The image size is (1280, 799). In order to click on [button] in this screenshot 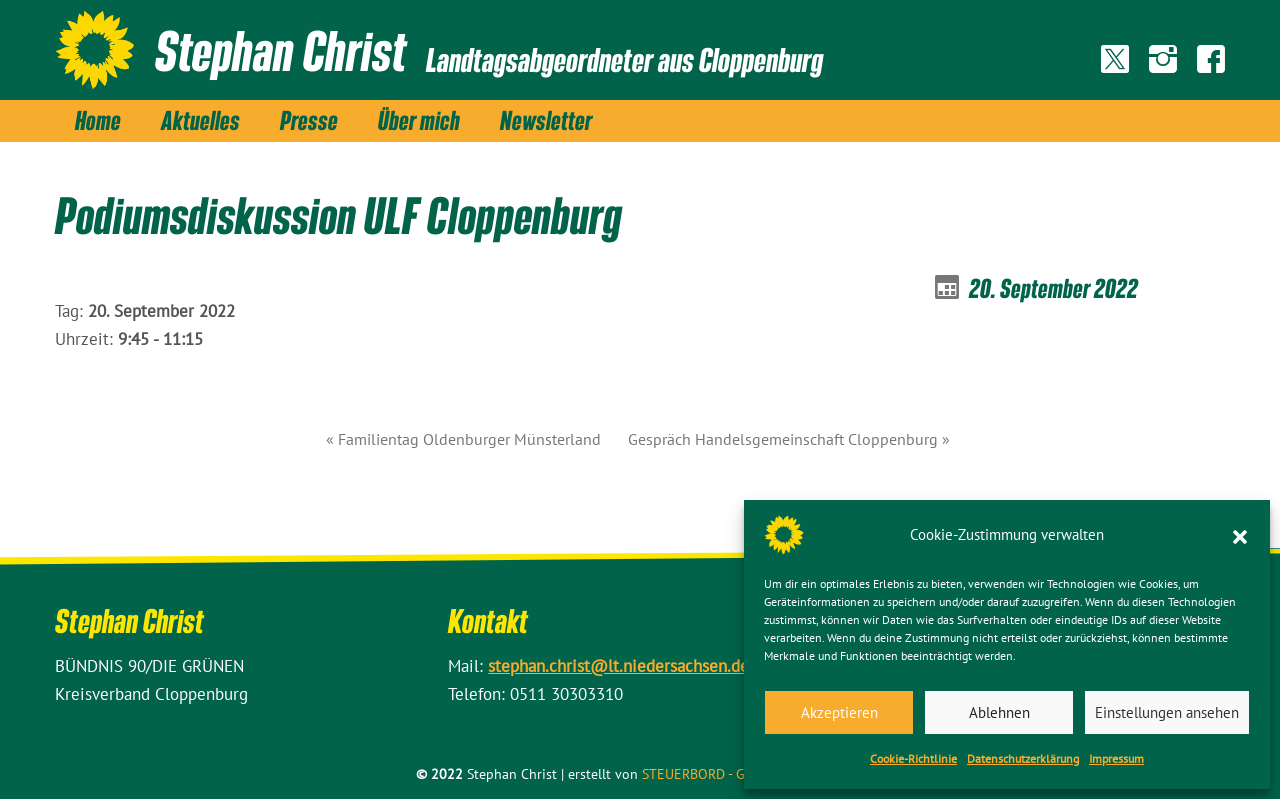, I will do `click(1240, 535)`.